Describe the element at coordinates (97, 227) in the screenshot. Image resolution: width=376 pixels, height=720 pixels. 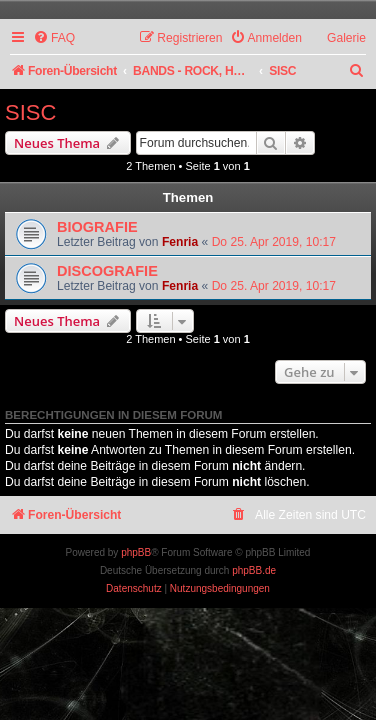
I see `BIOGRAFIE` at that location.